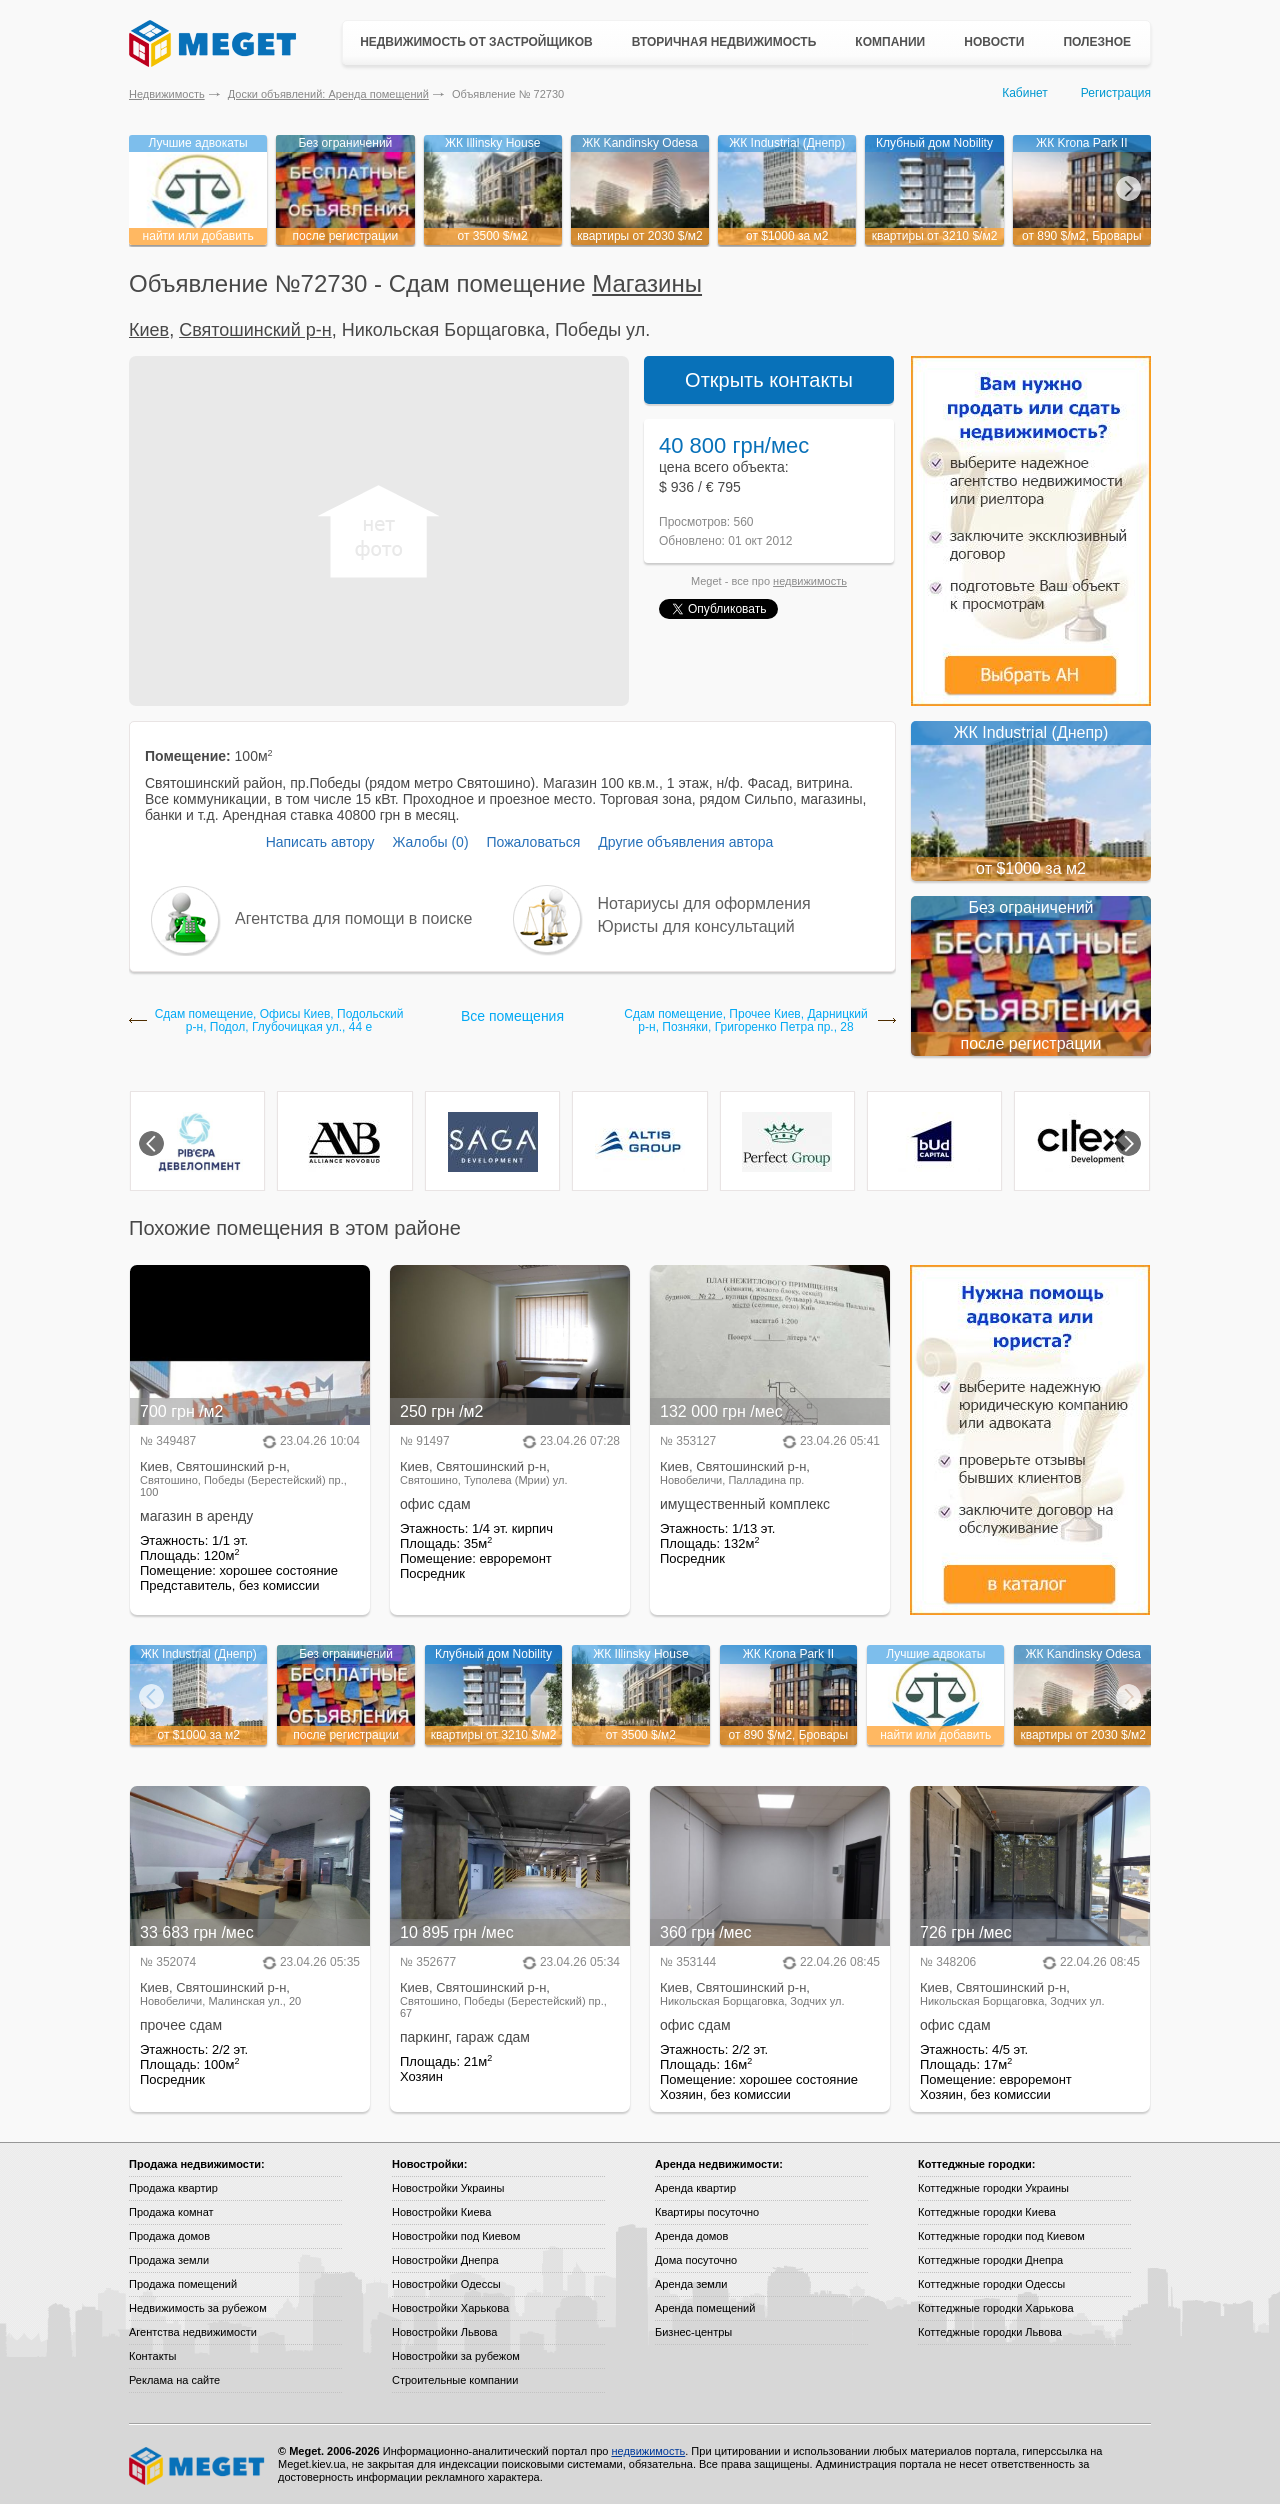 This screenshot has height=2504, width=1280. Describe the element at coordinates (255, 330) in the screenshot. I see `Святошинский р-н` at that location.